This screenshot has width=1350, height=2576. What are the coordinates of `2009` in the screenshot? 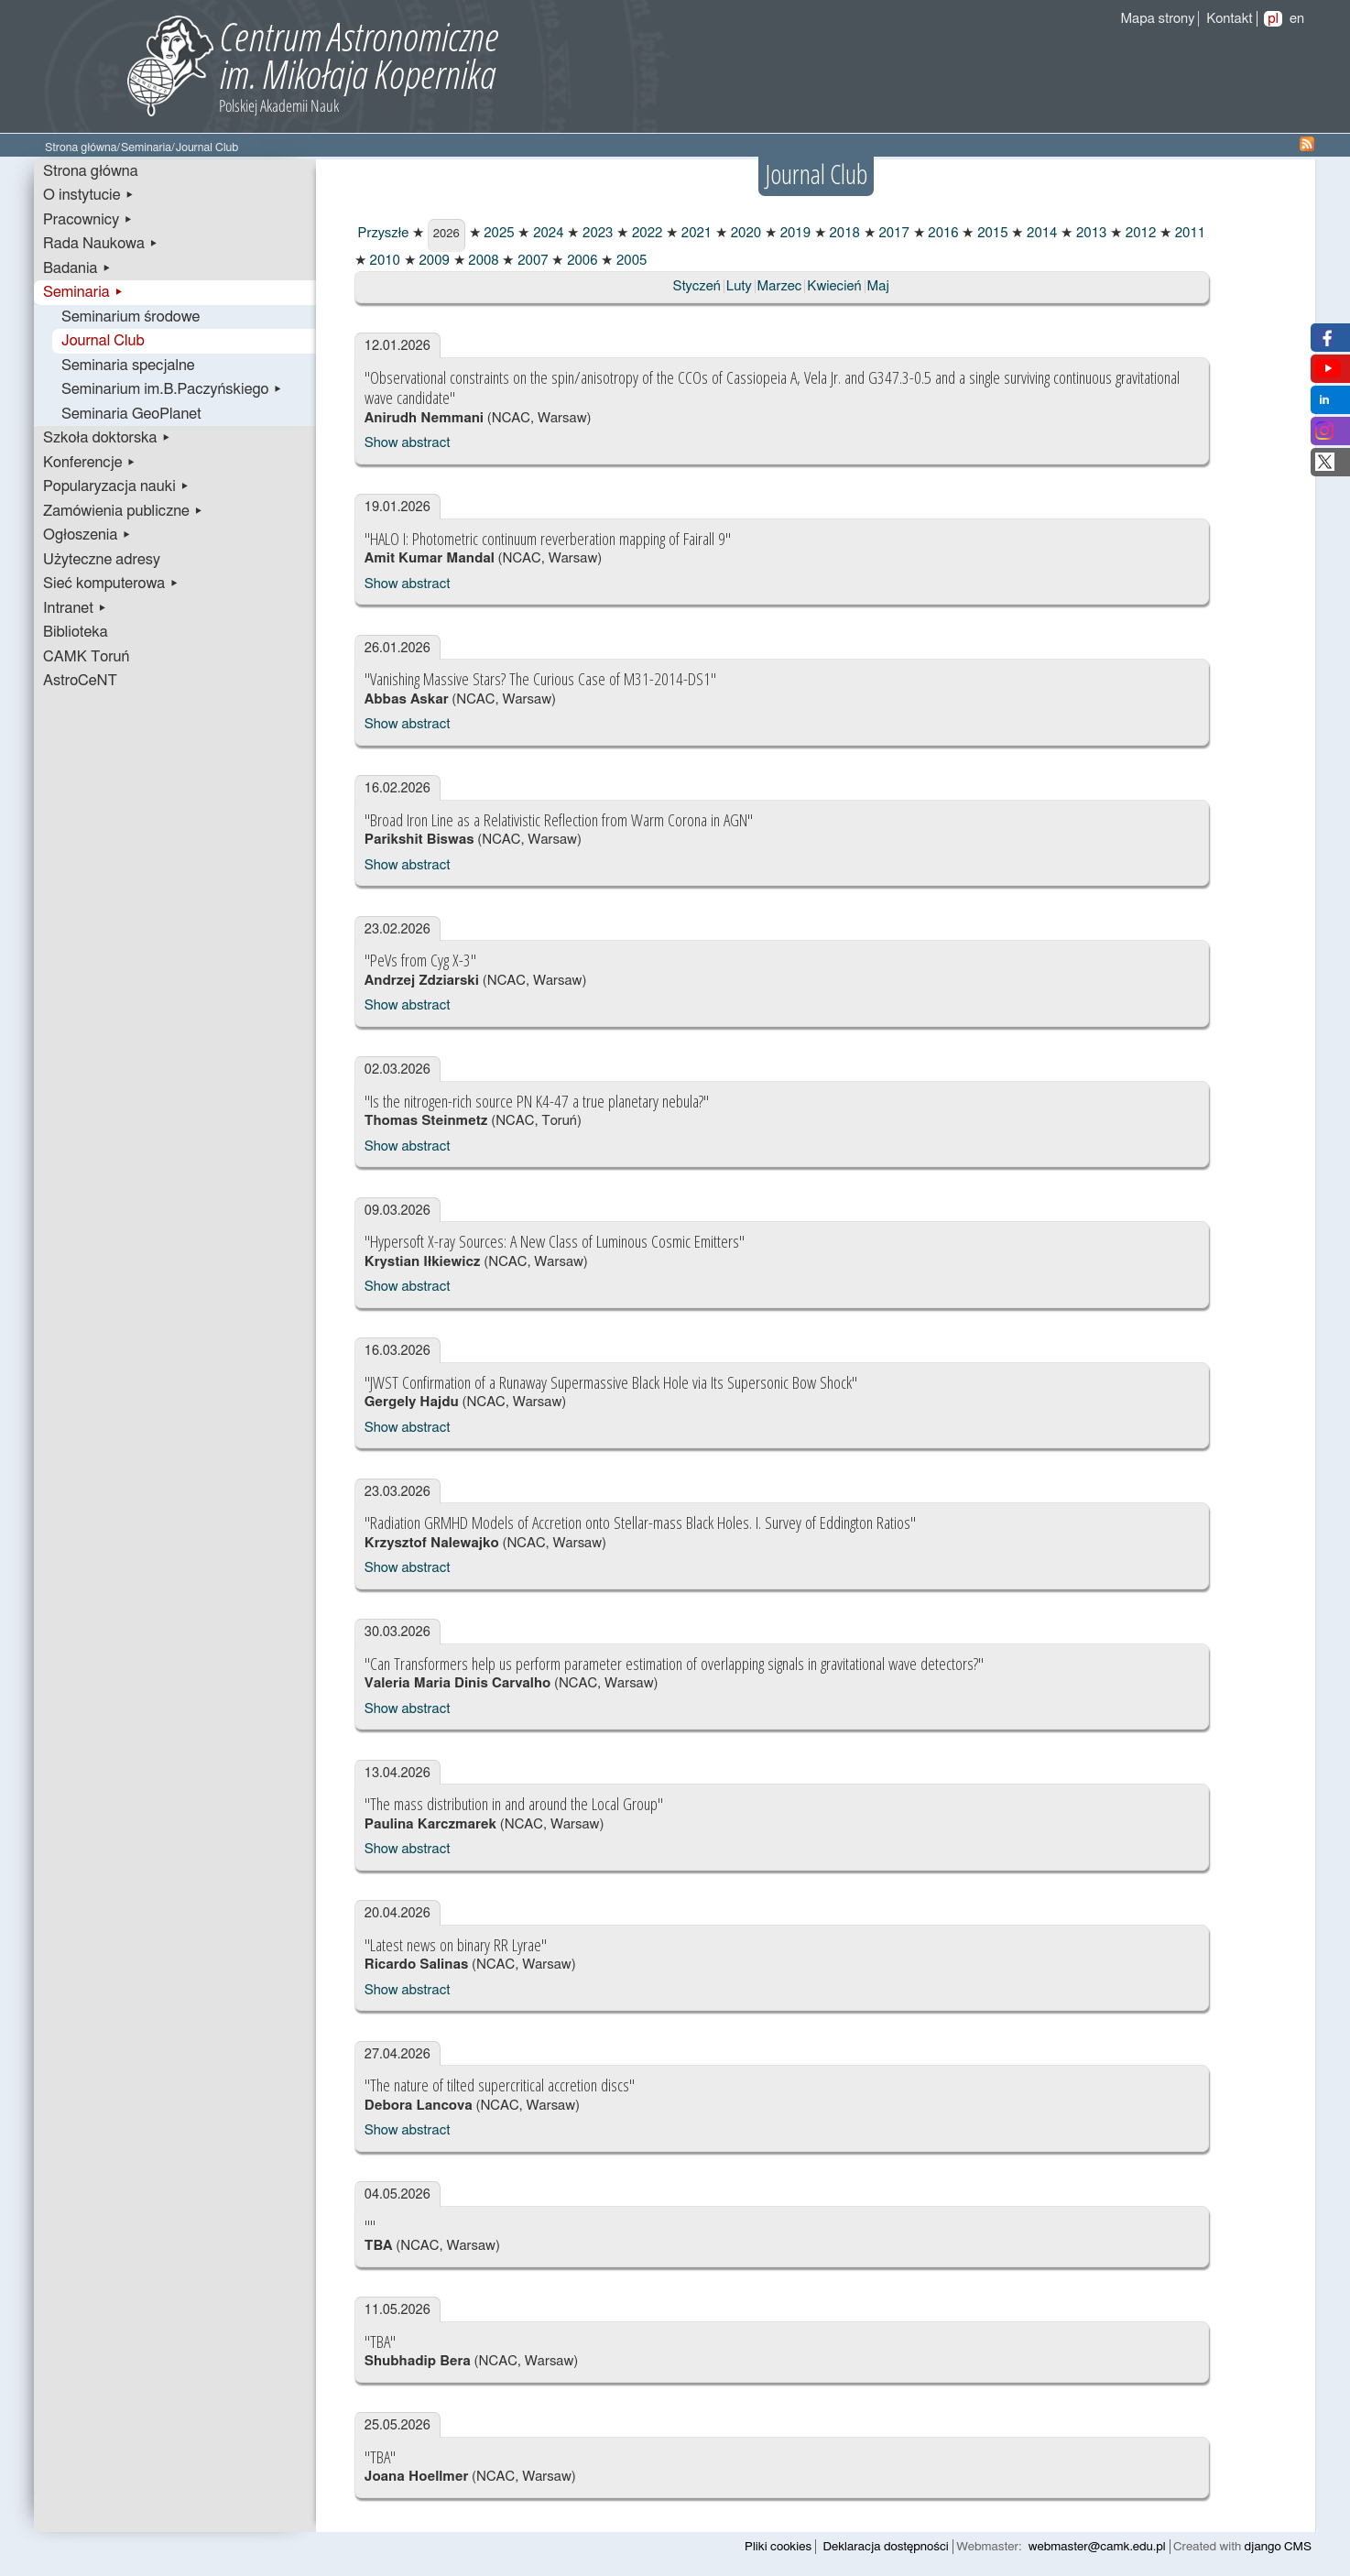 It's located at (433, 260).